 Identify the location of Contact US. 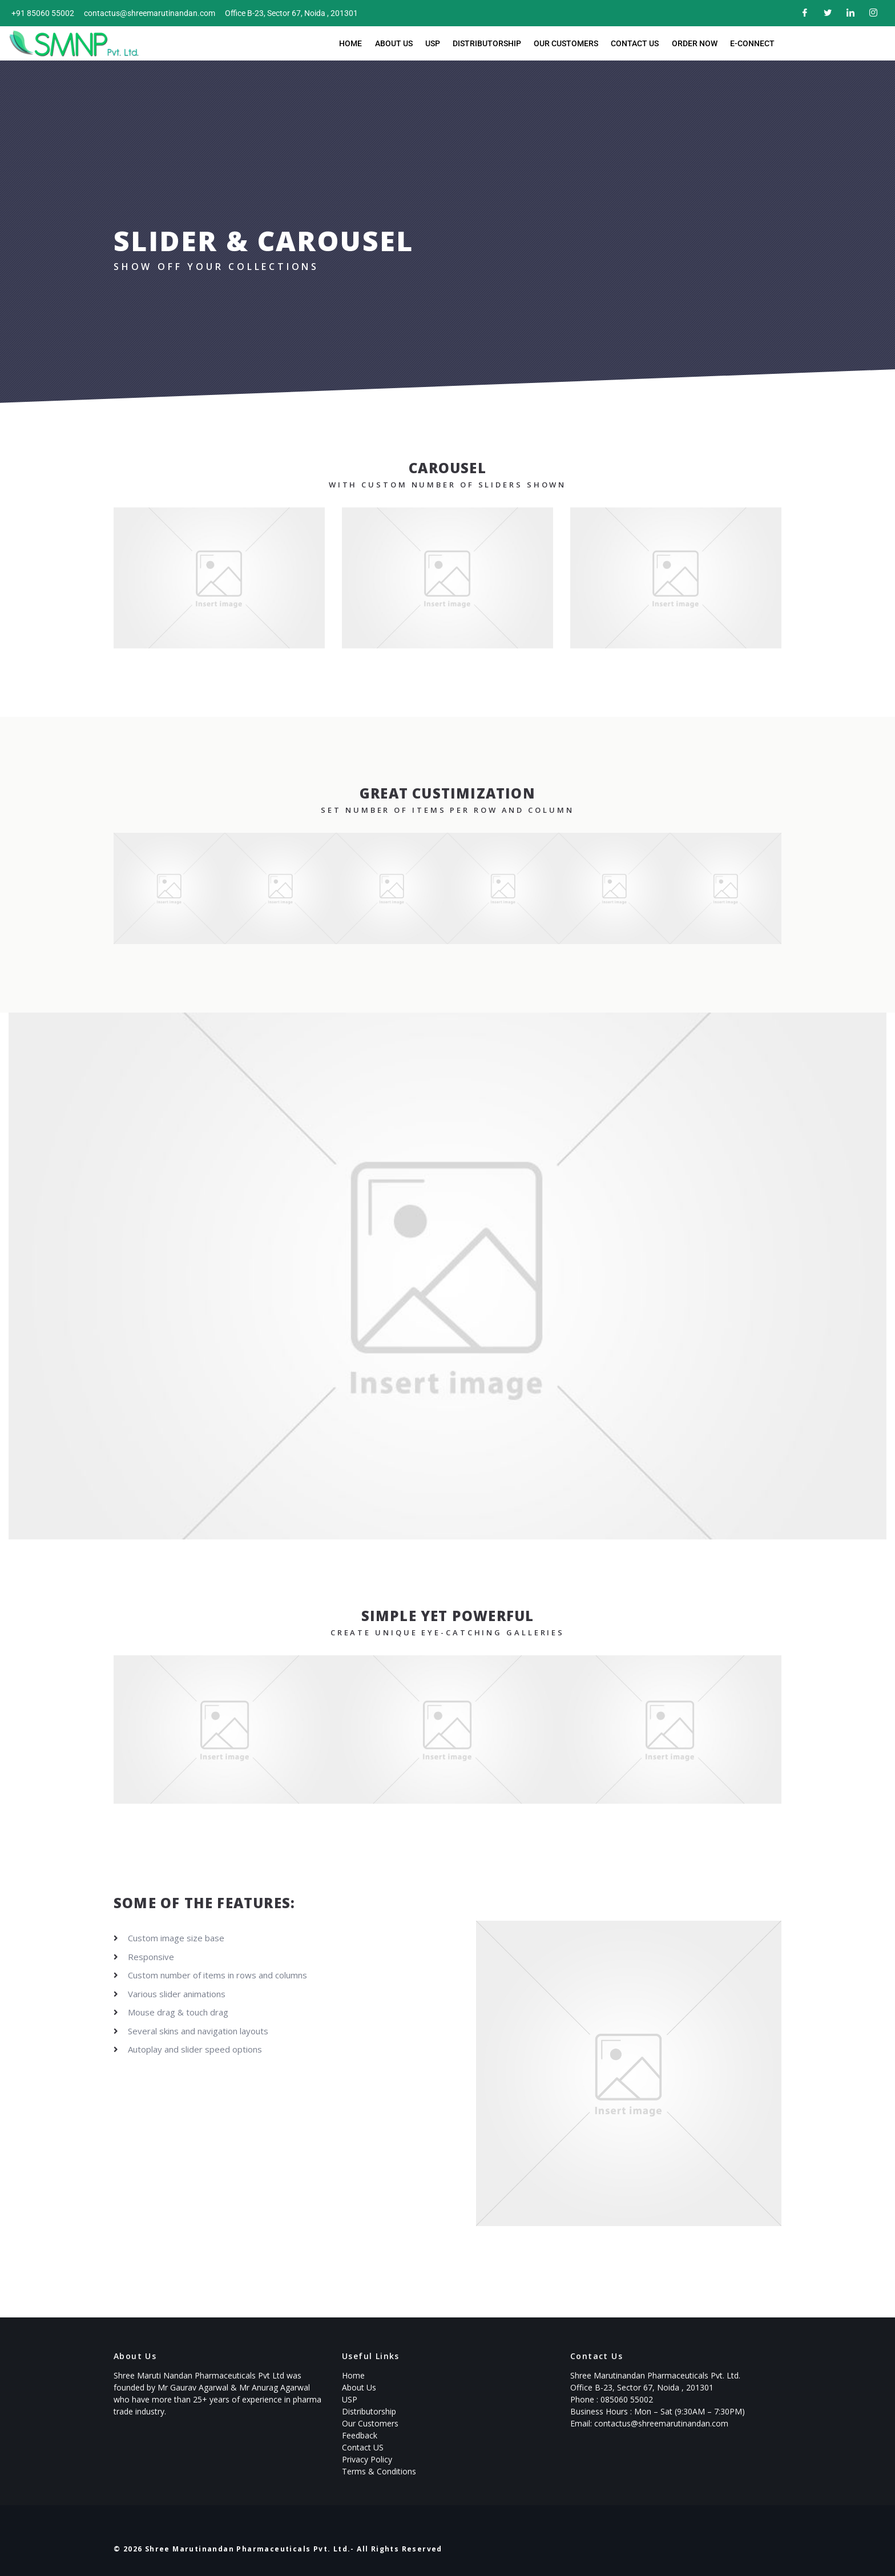
(363, 2447).